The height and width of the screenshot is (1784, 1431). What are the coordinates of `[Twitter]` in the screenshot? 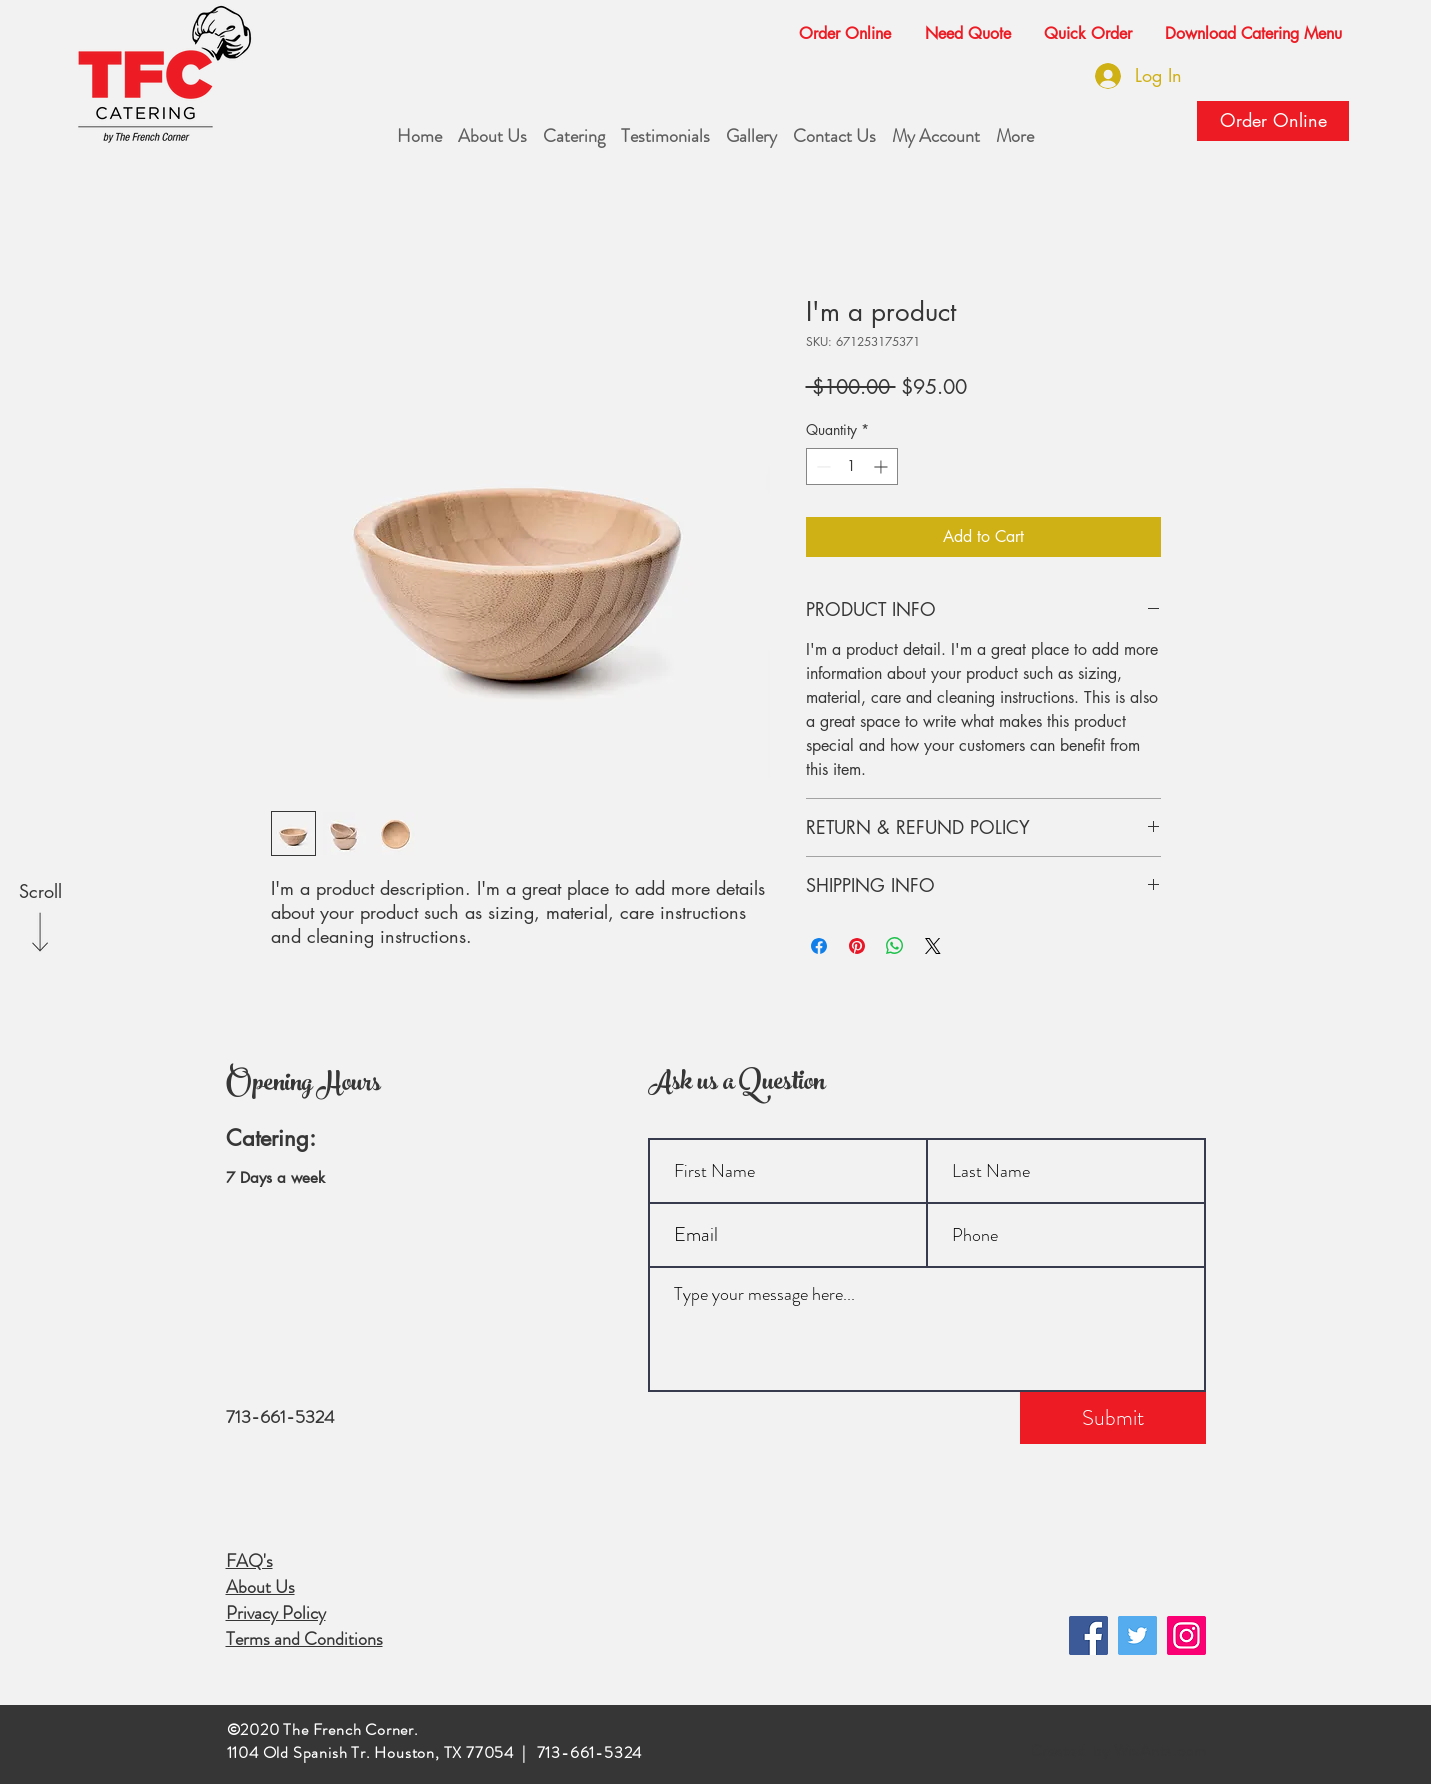 It's located at (1137, 1635).